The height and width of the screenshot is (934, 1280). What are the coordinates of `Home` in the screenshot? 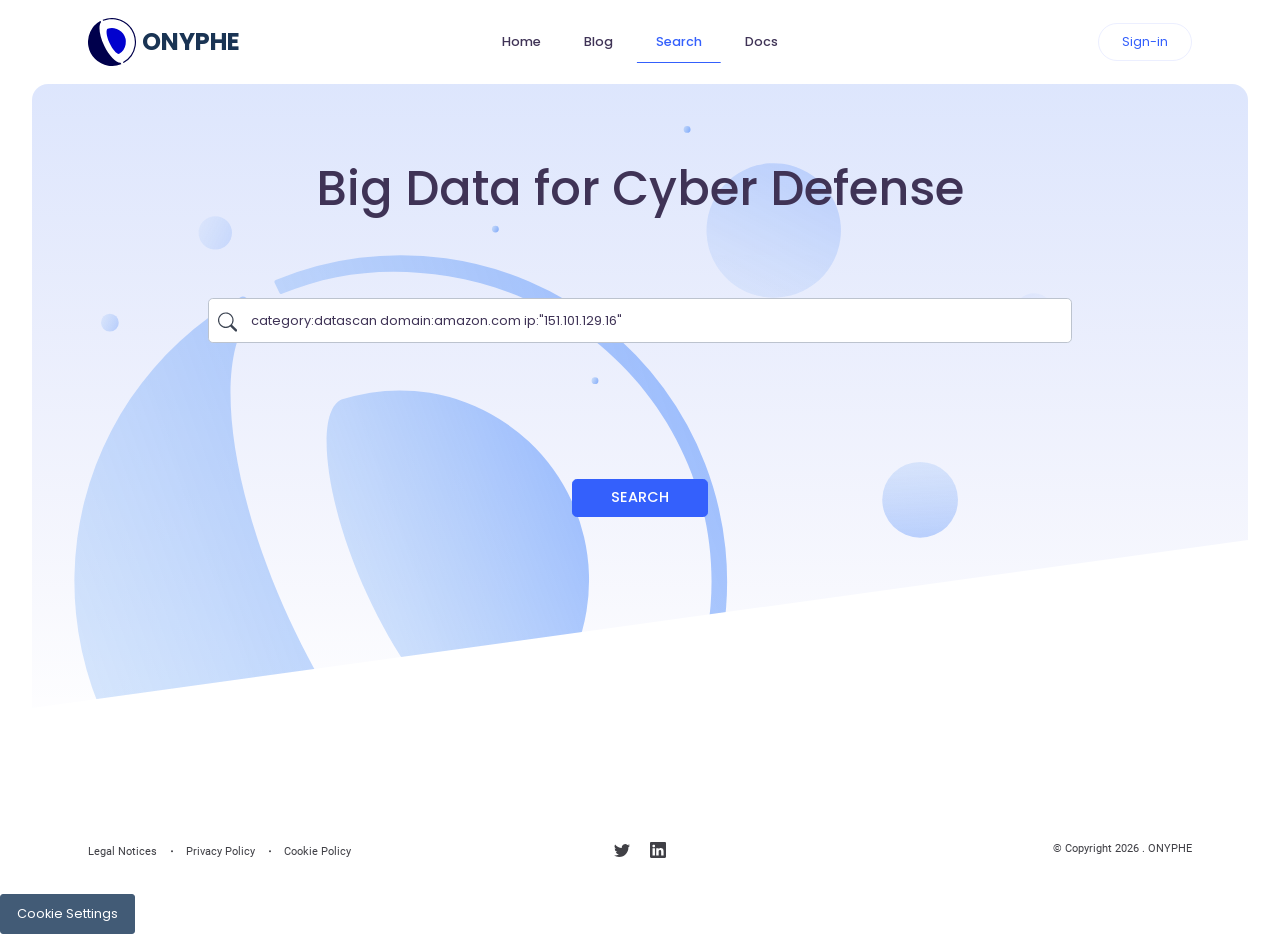 It's located at (521, 41).